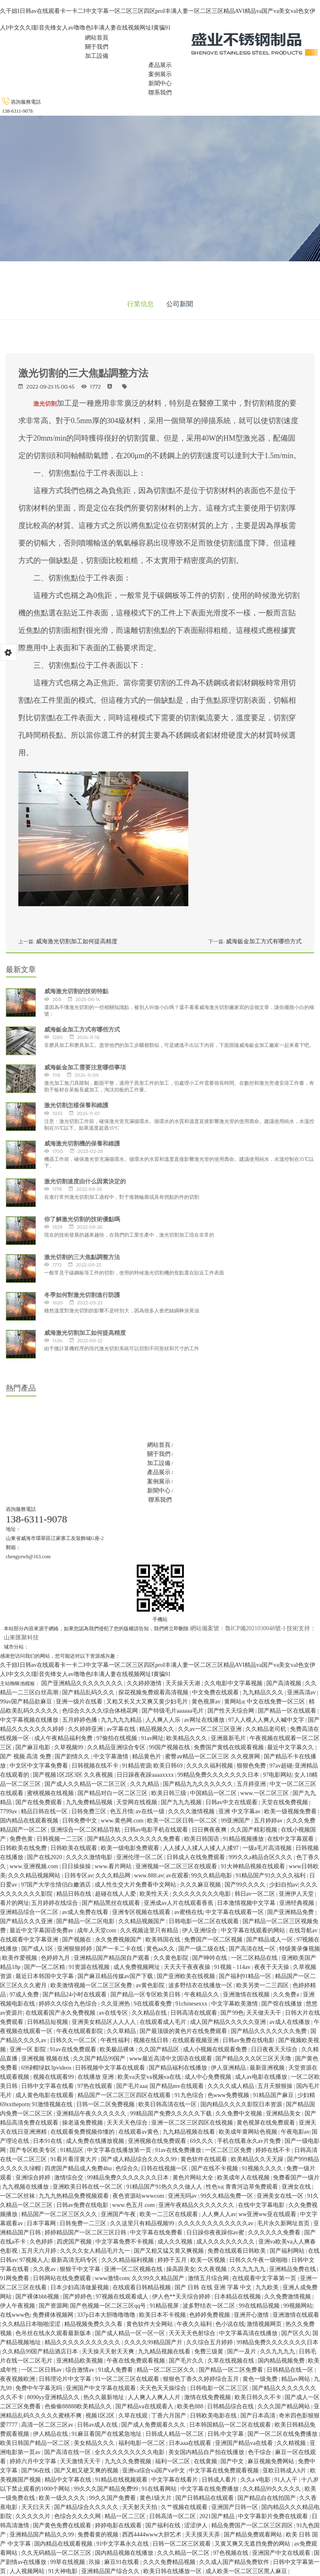  What do you see at coordinates (34, 2461) in the screenshot?
I see `婷婷六月中文字幕` at bounding box center [34, 2461].